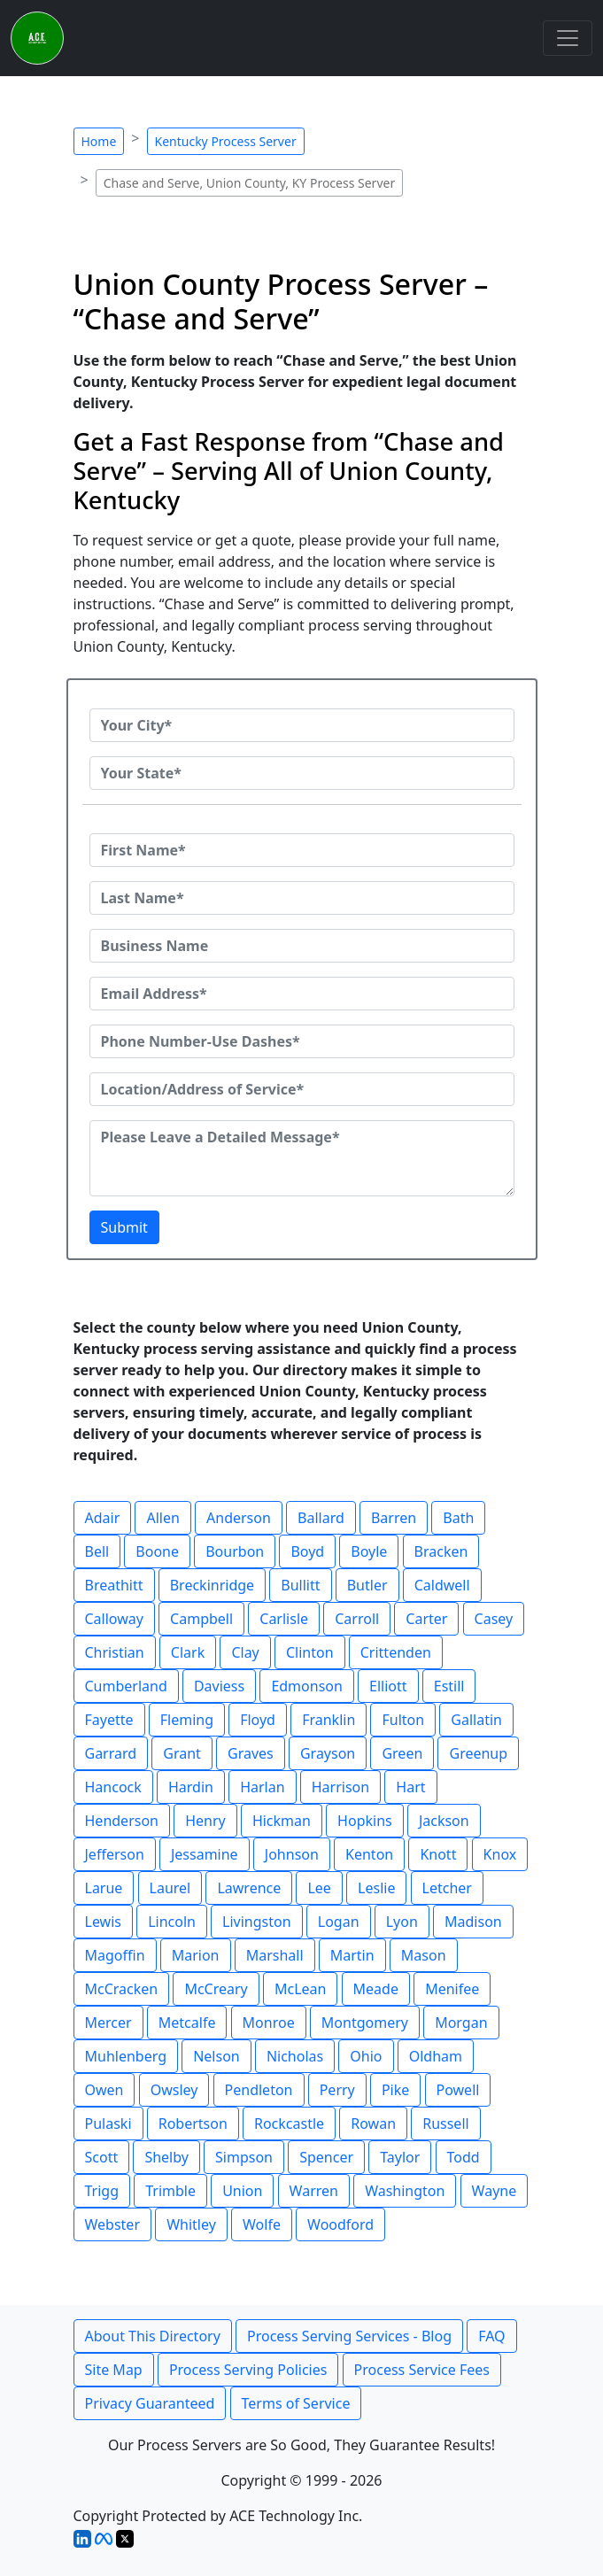 This screenshot has height=2576, width=603. I want to click on Letcher, so click(447, 1888).